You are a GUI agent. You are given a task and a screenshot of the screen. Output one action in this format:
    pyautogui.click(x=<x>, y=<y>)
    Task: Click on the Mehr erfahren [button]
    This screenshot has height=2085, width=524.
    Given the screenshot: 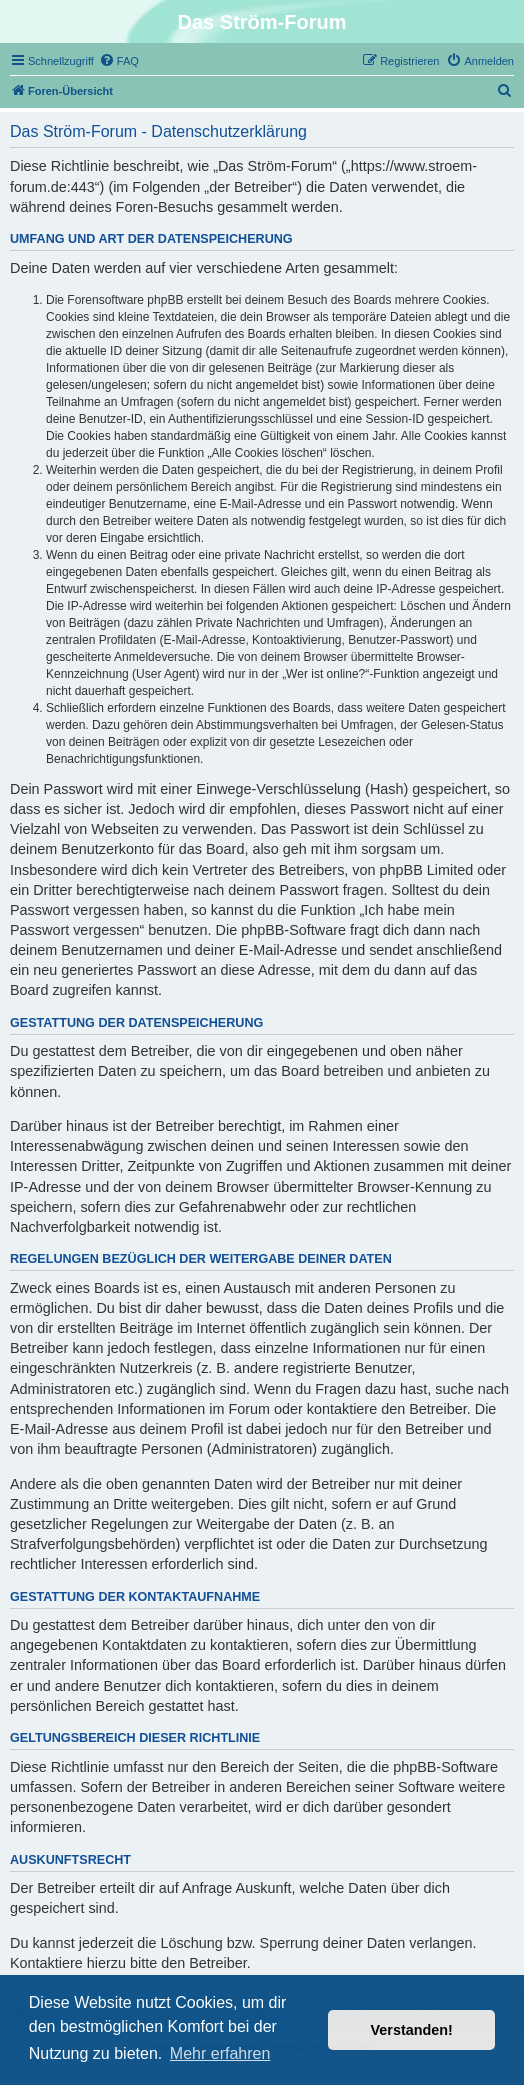 What is the action you would take?
    pyautogui.click(x=220, y=2053)
    